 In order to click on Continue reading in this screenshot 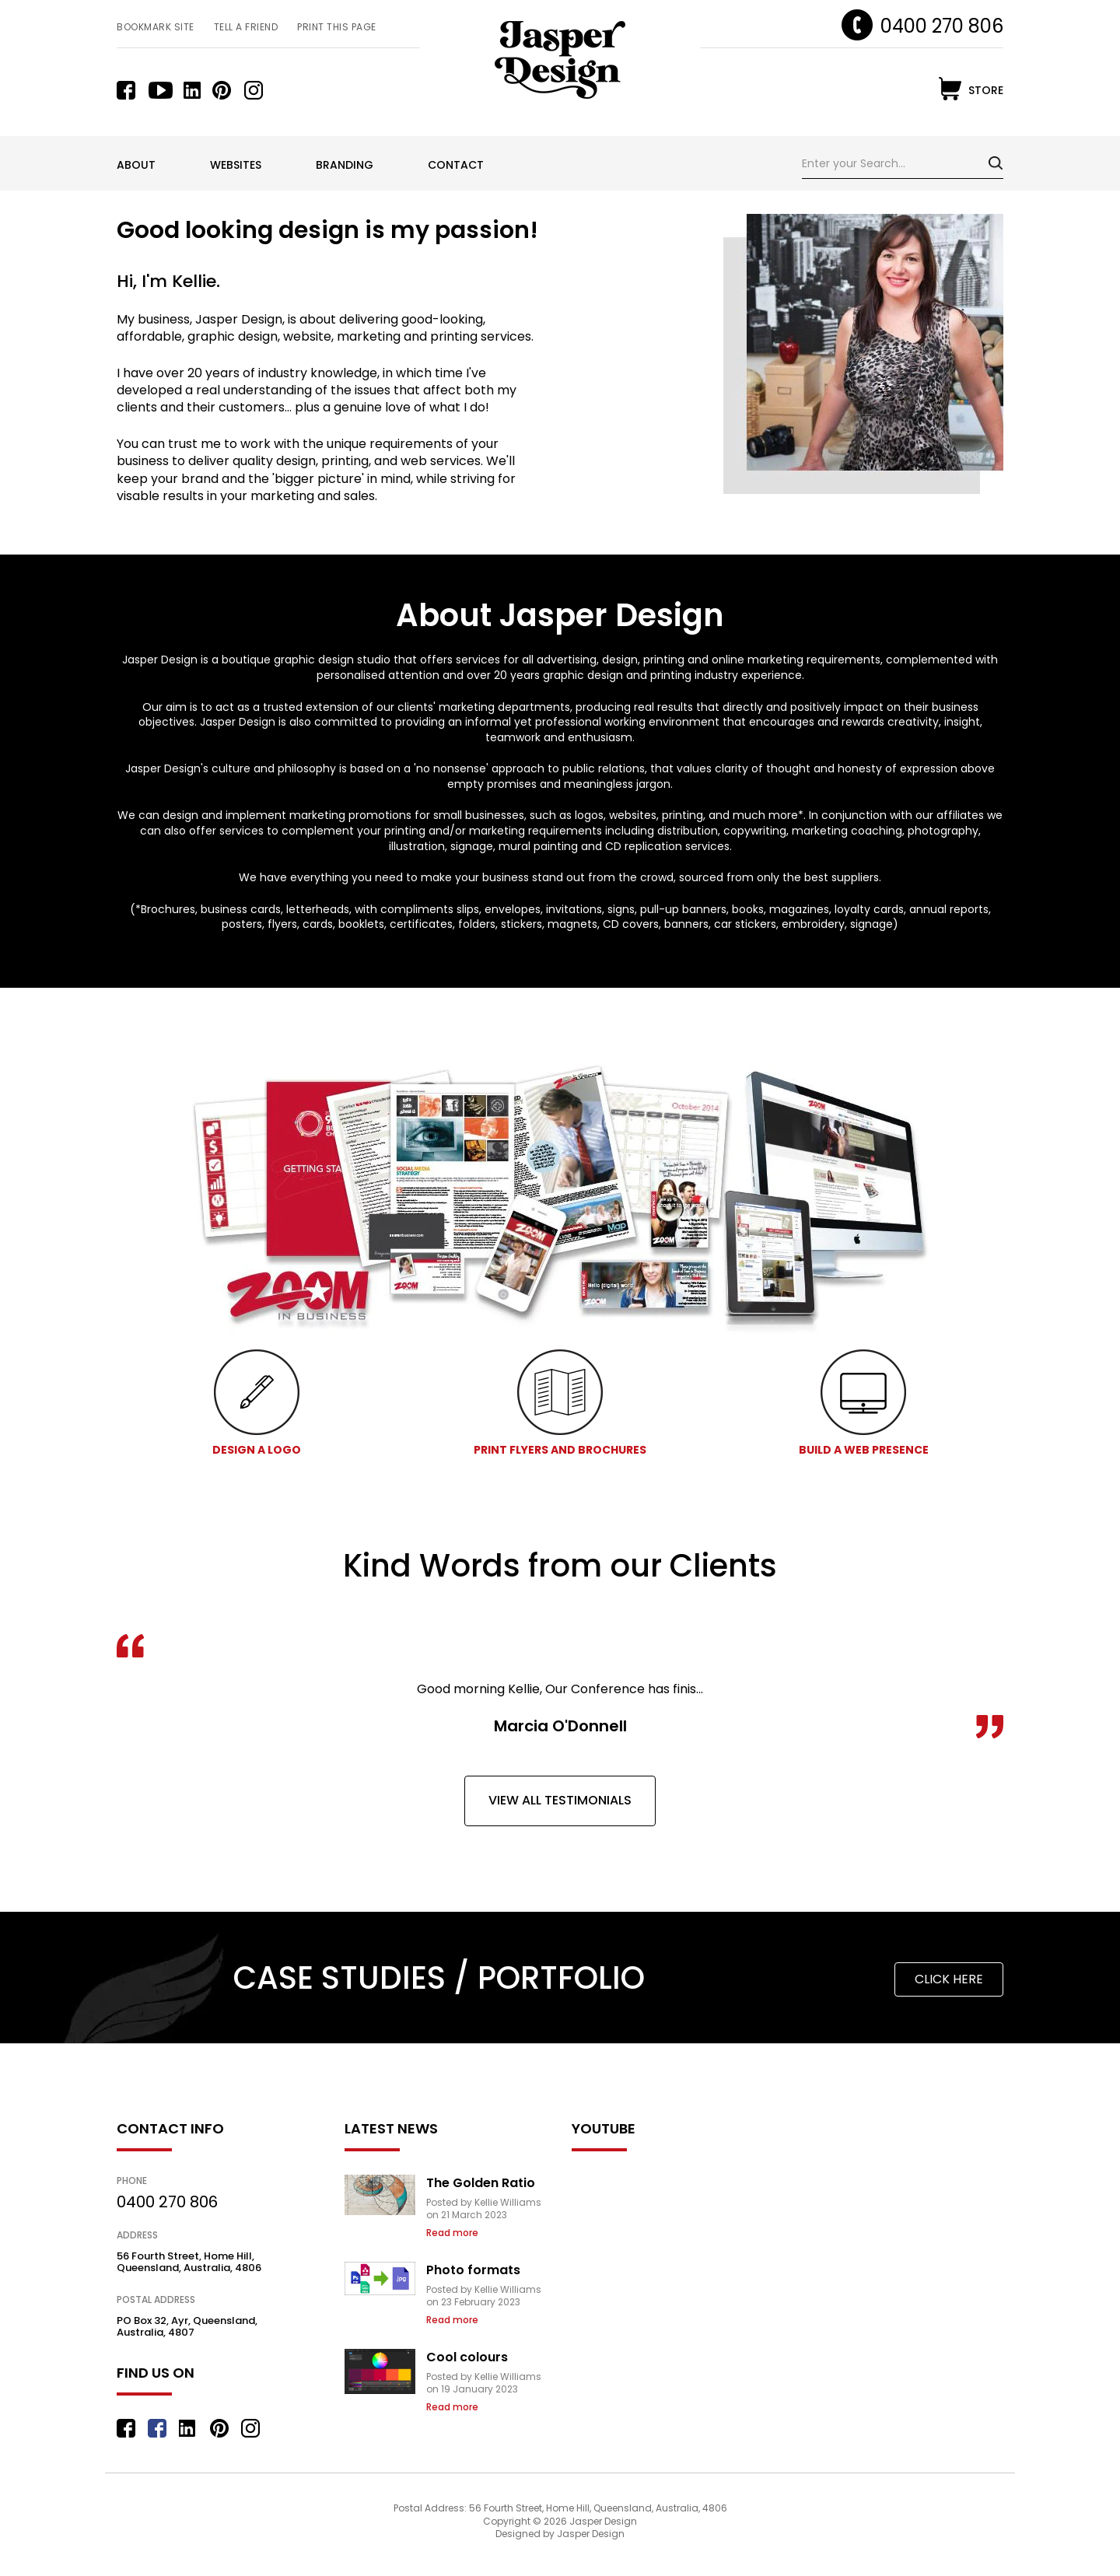, I will do `click(475, 2233)`.